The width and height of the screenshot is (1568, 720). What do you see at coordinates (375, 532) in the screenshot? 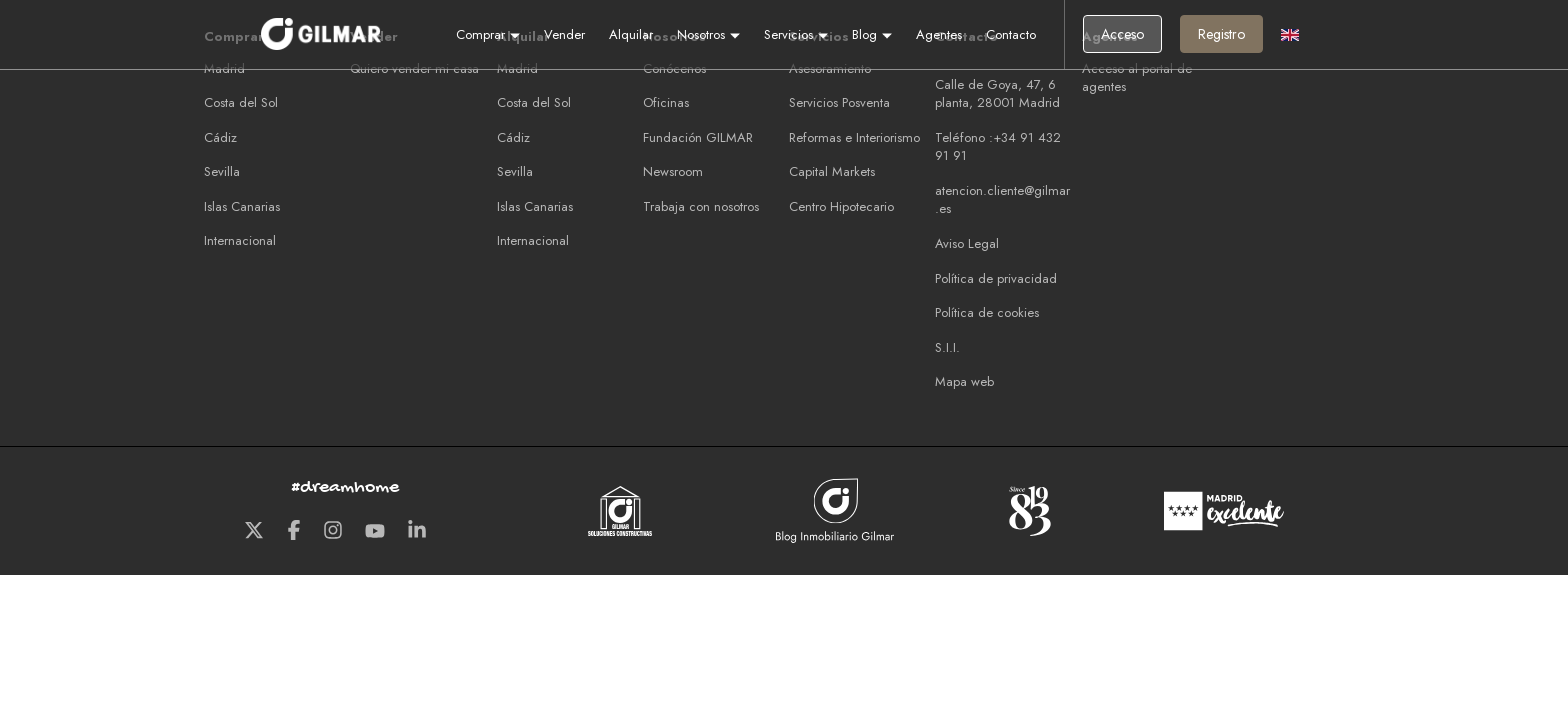
I see `[Youtube GILMAR]` at bounding box center [375, 532].